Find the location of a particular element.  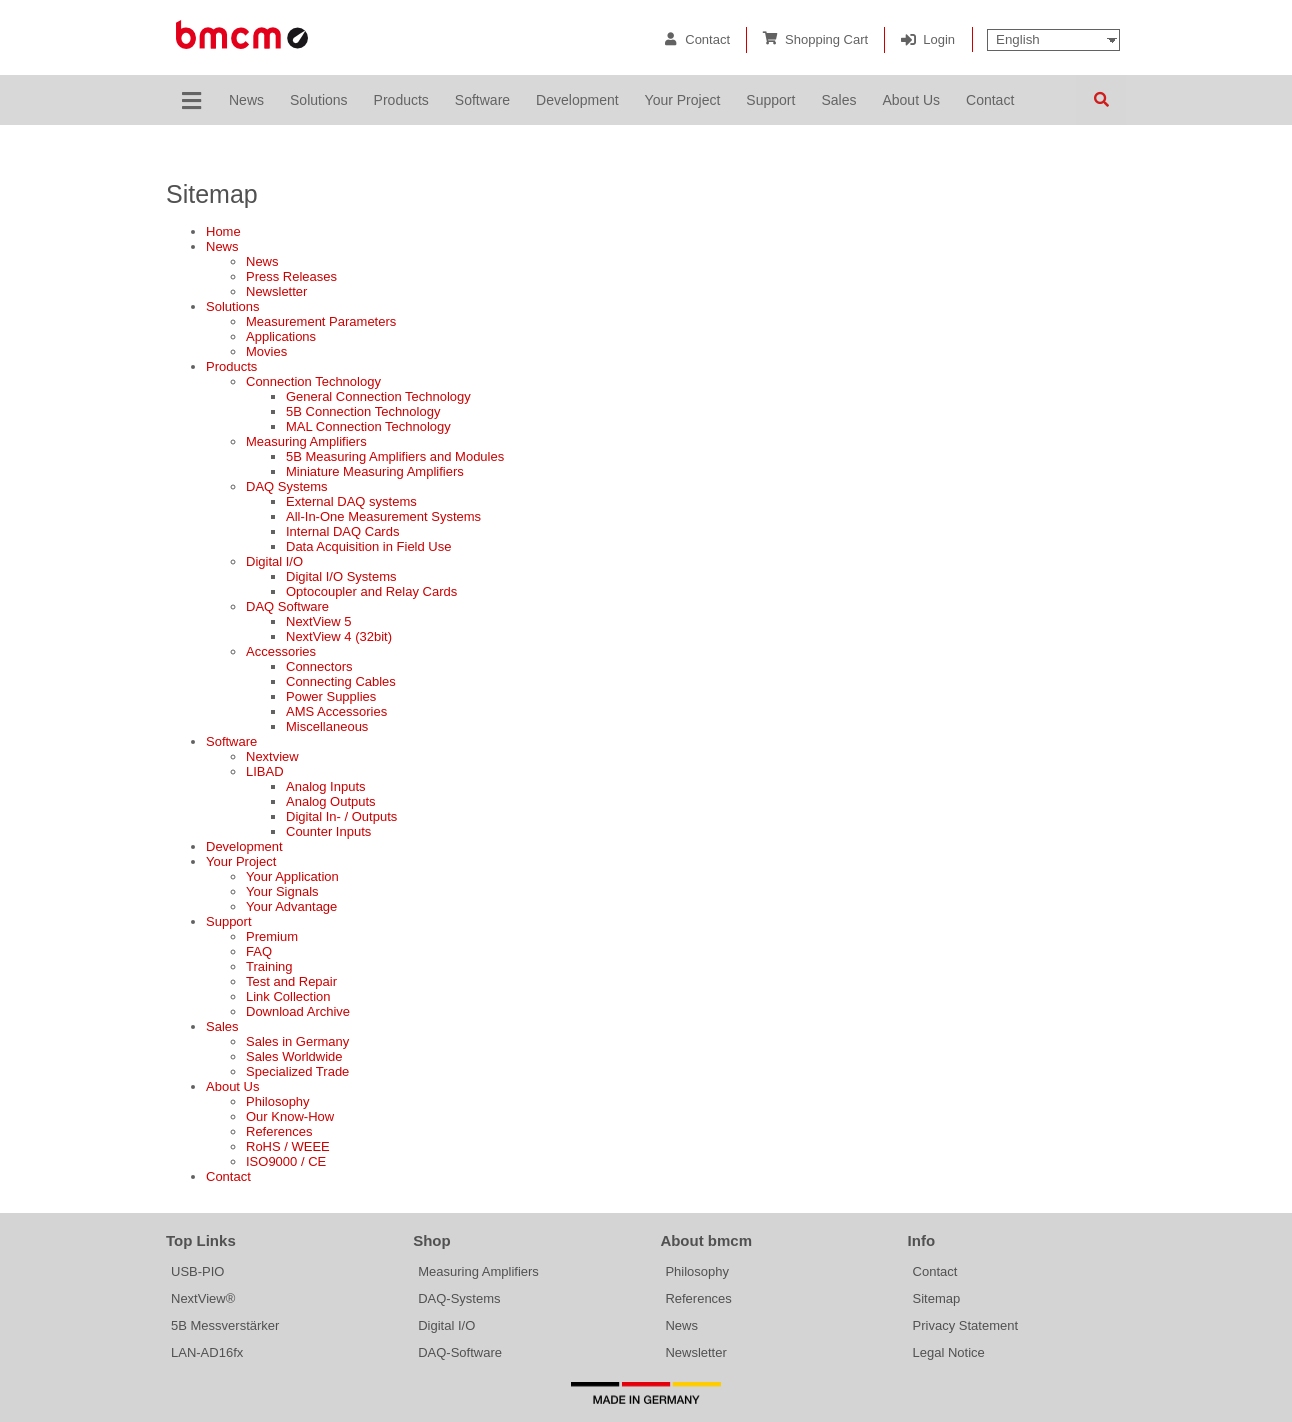

Privacy Statement is located at coordinates (966, 1325).